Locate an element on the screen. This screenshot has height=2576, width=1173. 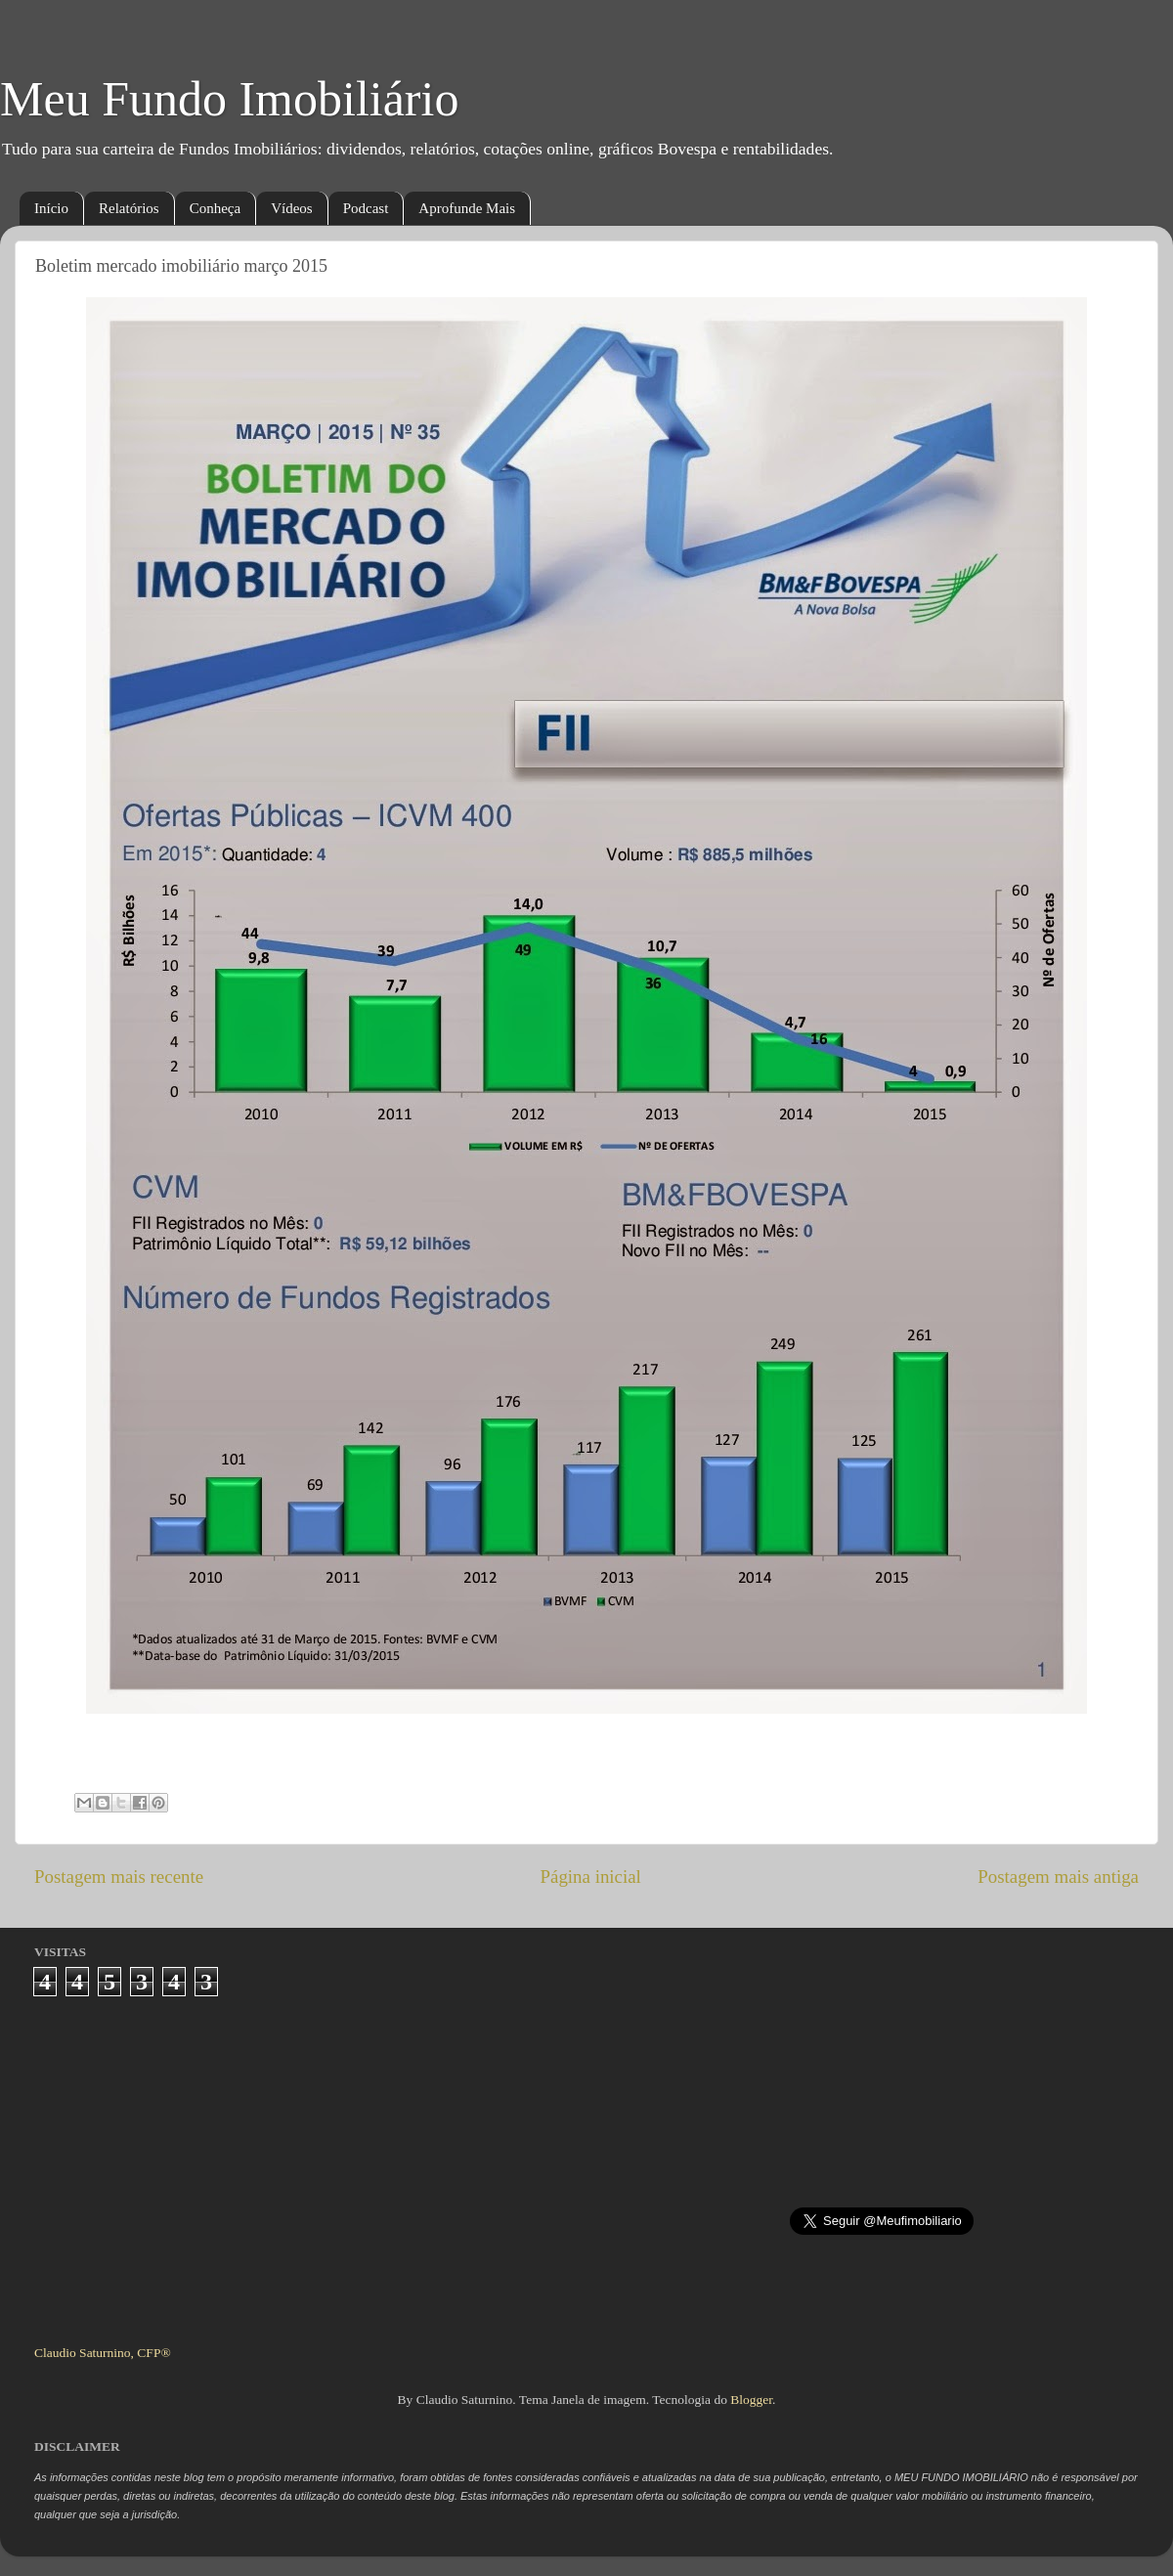
Página inicial is located at coordinates (591, 1876).